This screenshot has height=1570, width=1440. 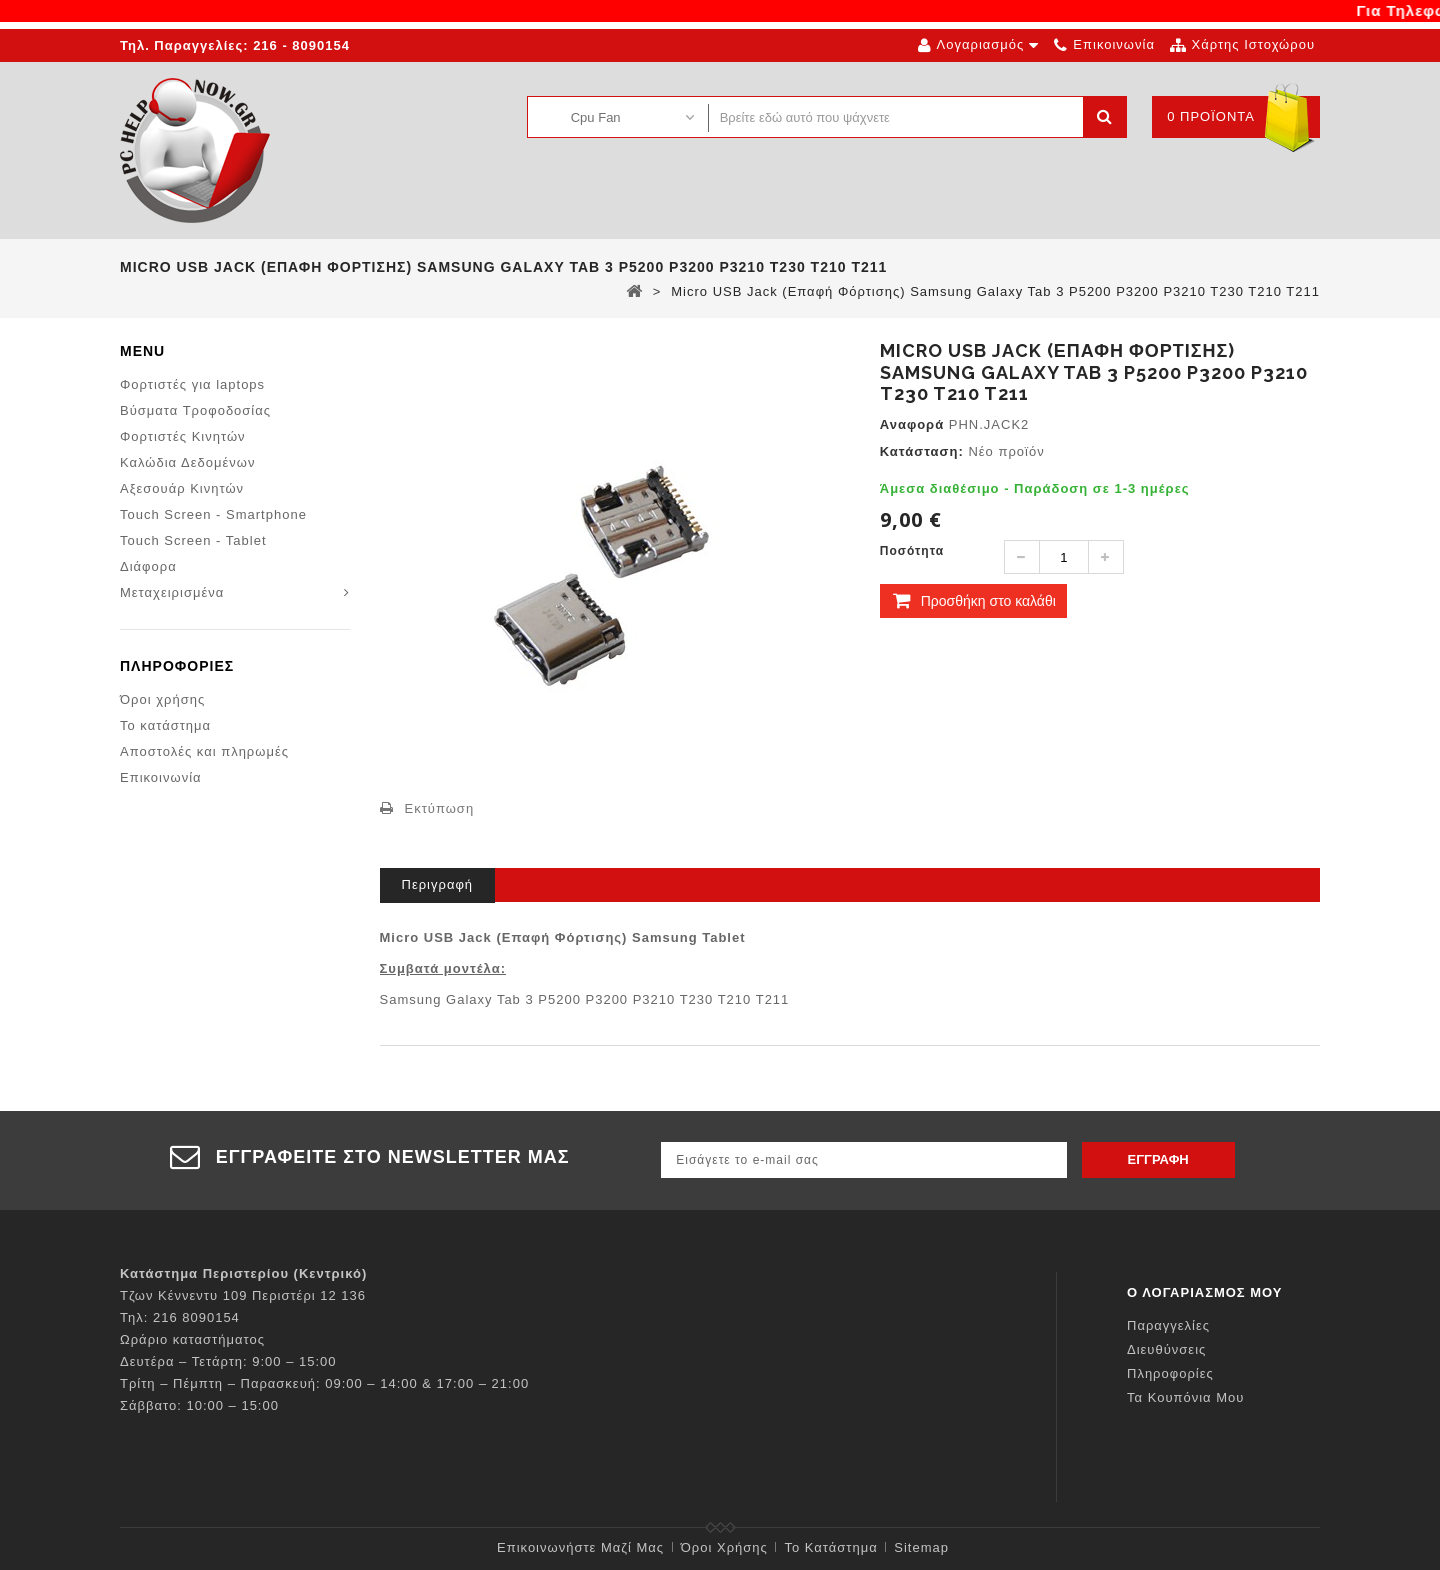 What do you see at coordinates (204, 753) in the screenshot?
I see `Αποστολές και πληρωμές` at bounding box center [204, 753].